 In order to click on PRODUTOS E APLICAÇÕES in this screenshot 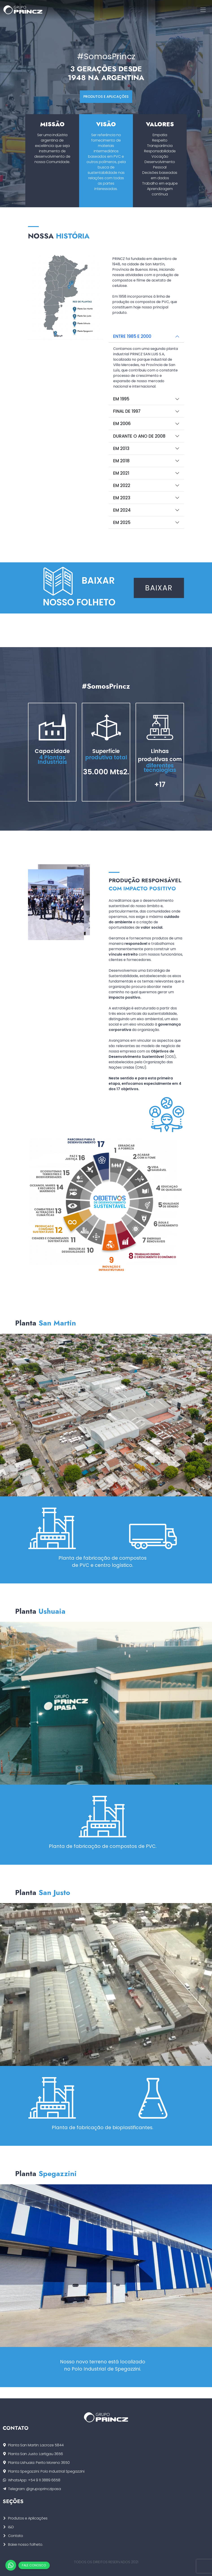, I will do `click(106, 96)`.